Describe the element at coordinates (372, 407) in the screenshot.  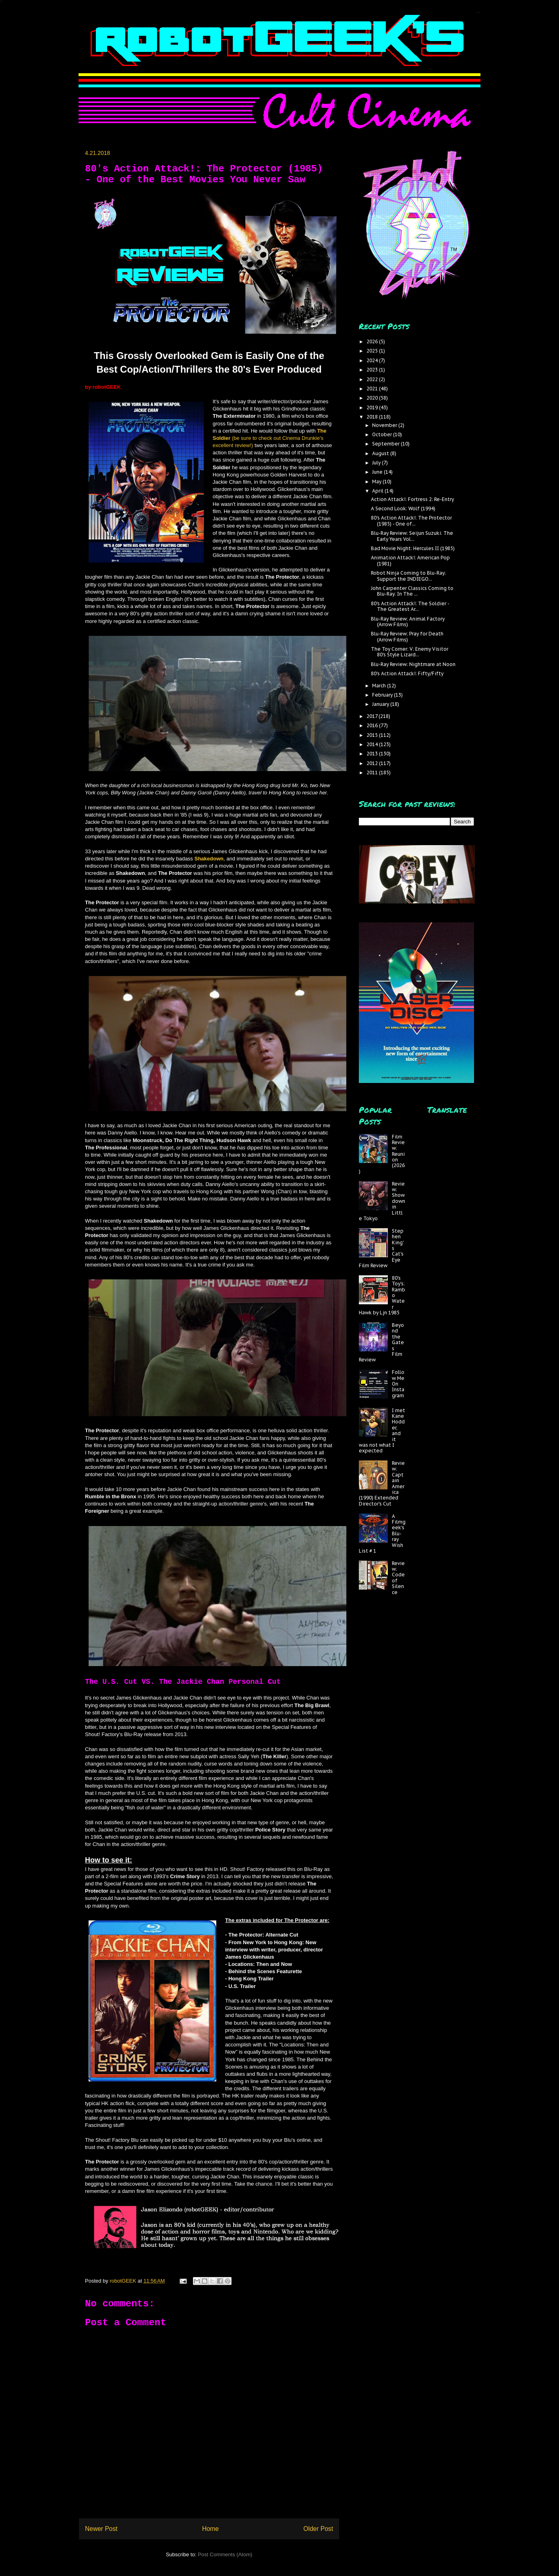
I see `2019` at that location.